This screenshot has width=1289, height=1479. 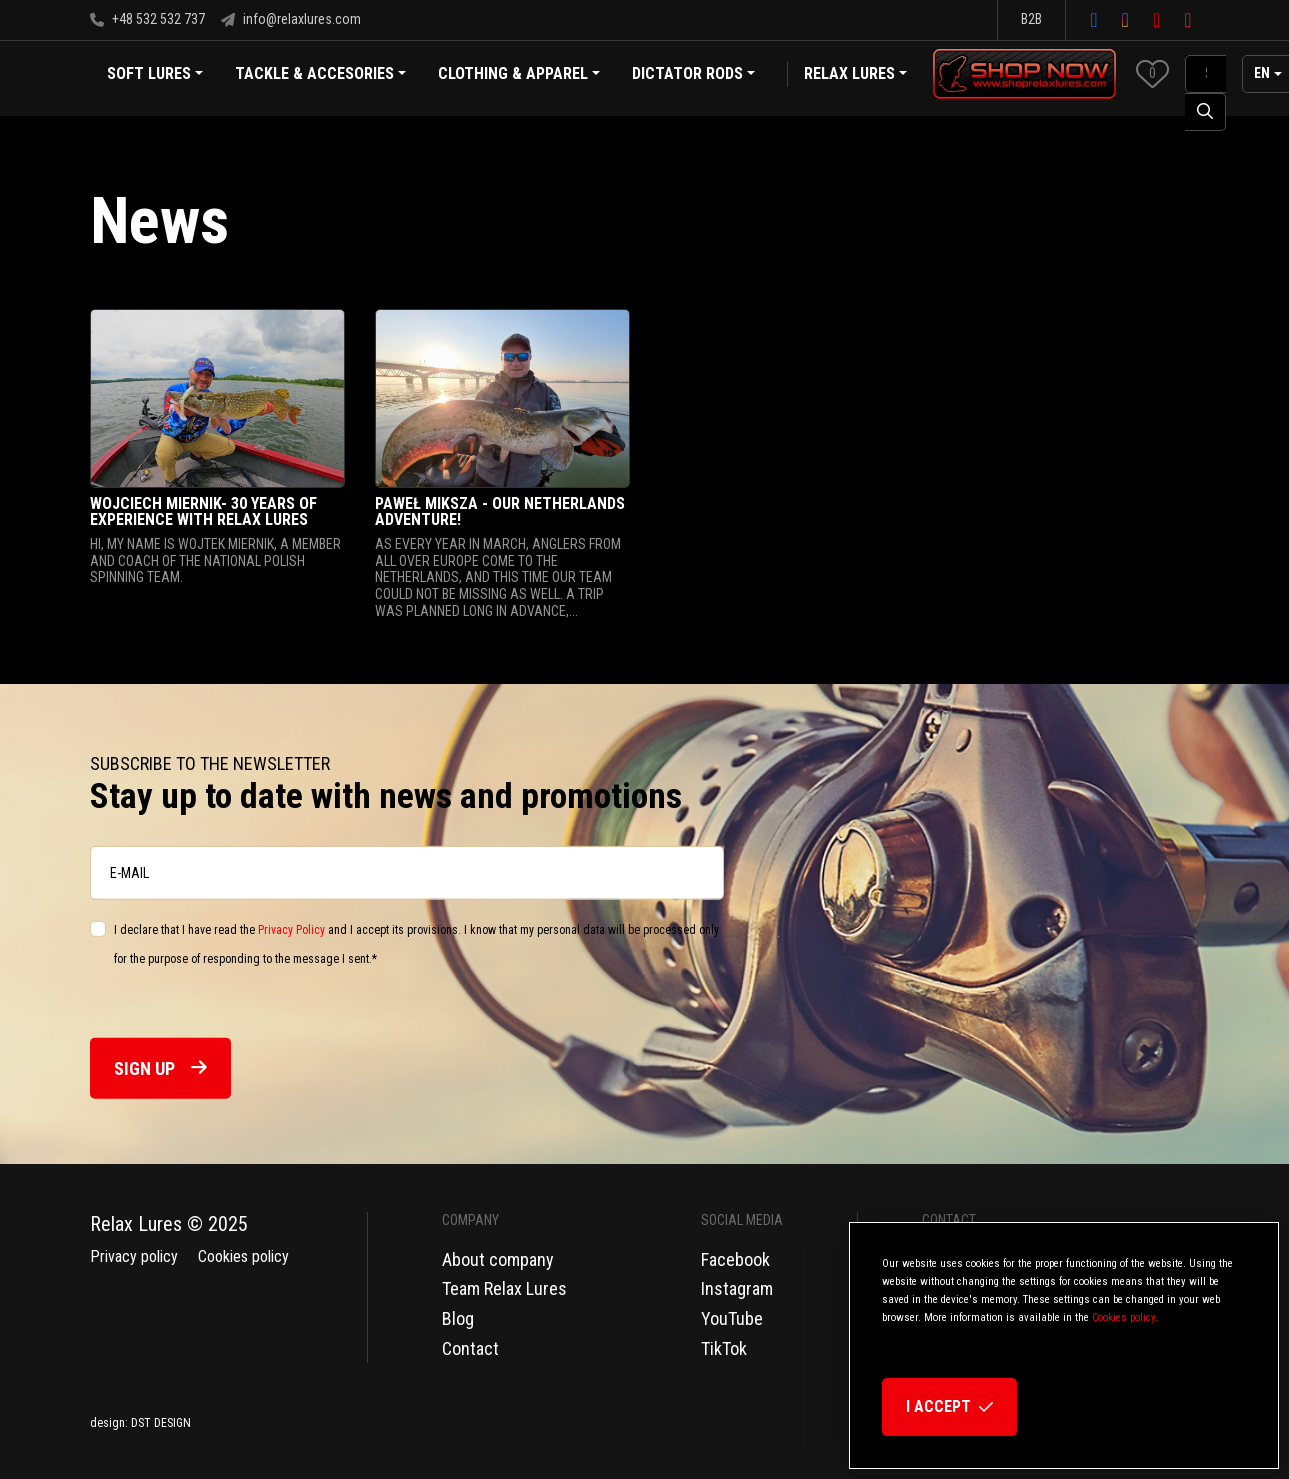 What do you see at coordinates (1205, 74) in the screenshot?
I see `[SearchAll]` at bounding box center [1205, 74].